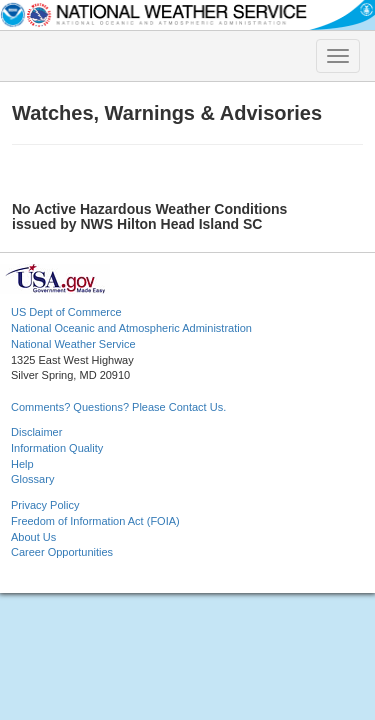 This screenshot has height=720, width=375. What do you see at coordinates (62, 552) in the screenshot?
I see `Career Opportunities` at bounding box center [62, 552].